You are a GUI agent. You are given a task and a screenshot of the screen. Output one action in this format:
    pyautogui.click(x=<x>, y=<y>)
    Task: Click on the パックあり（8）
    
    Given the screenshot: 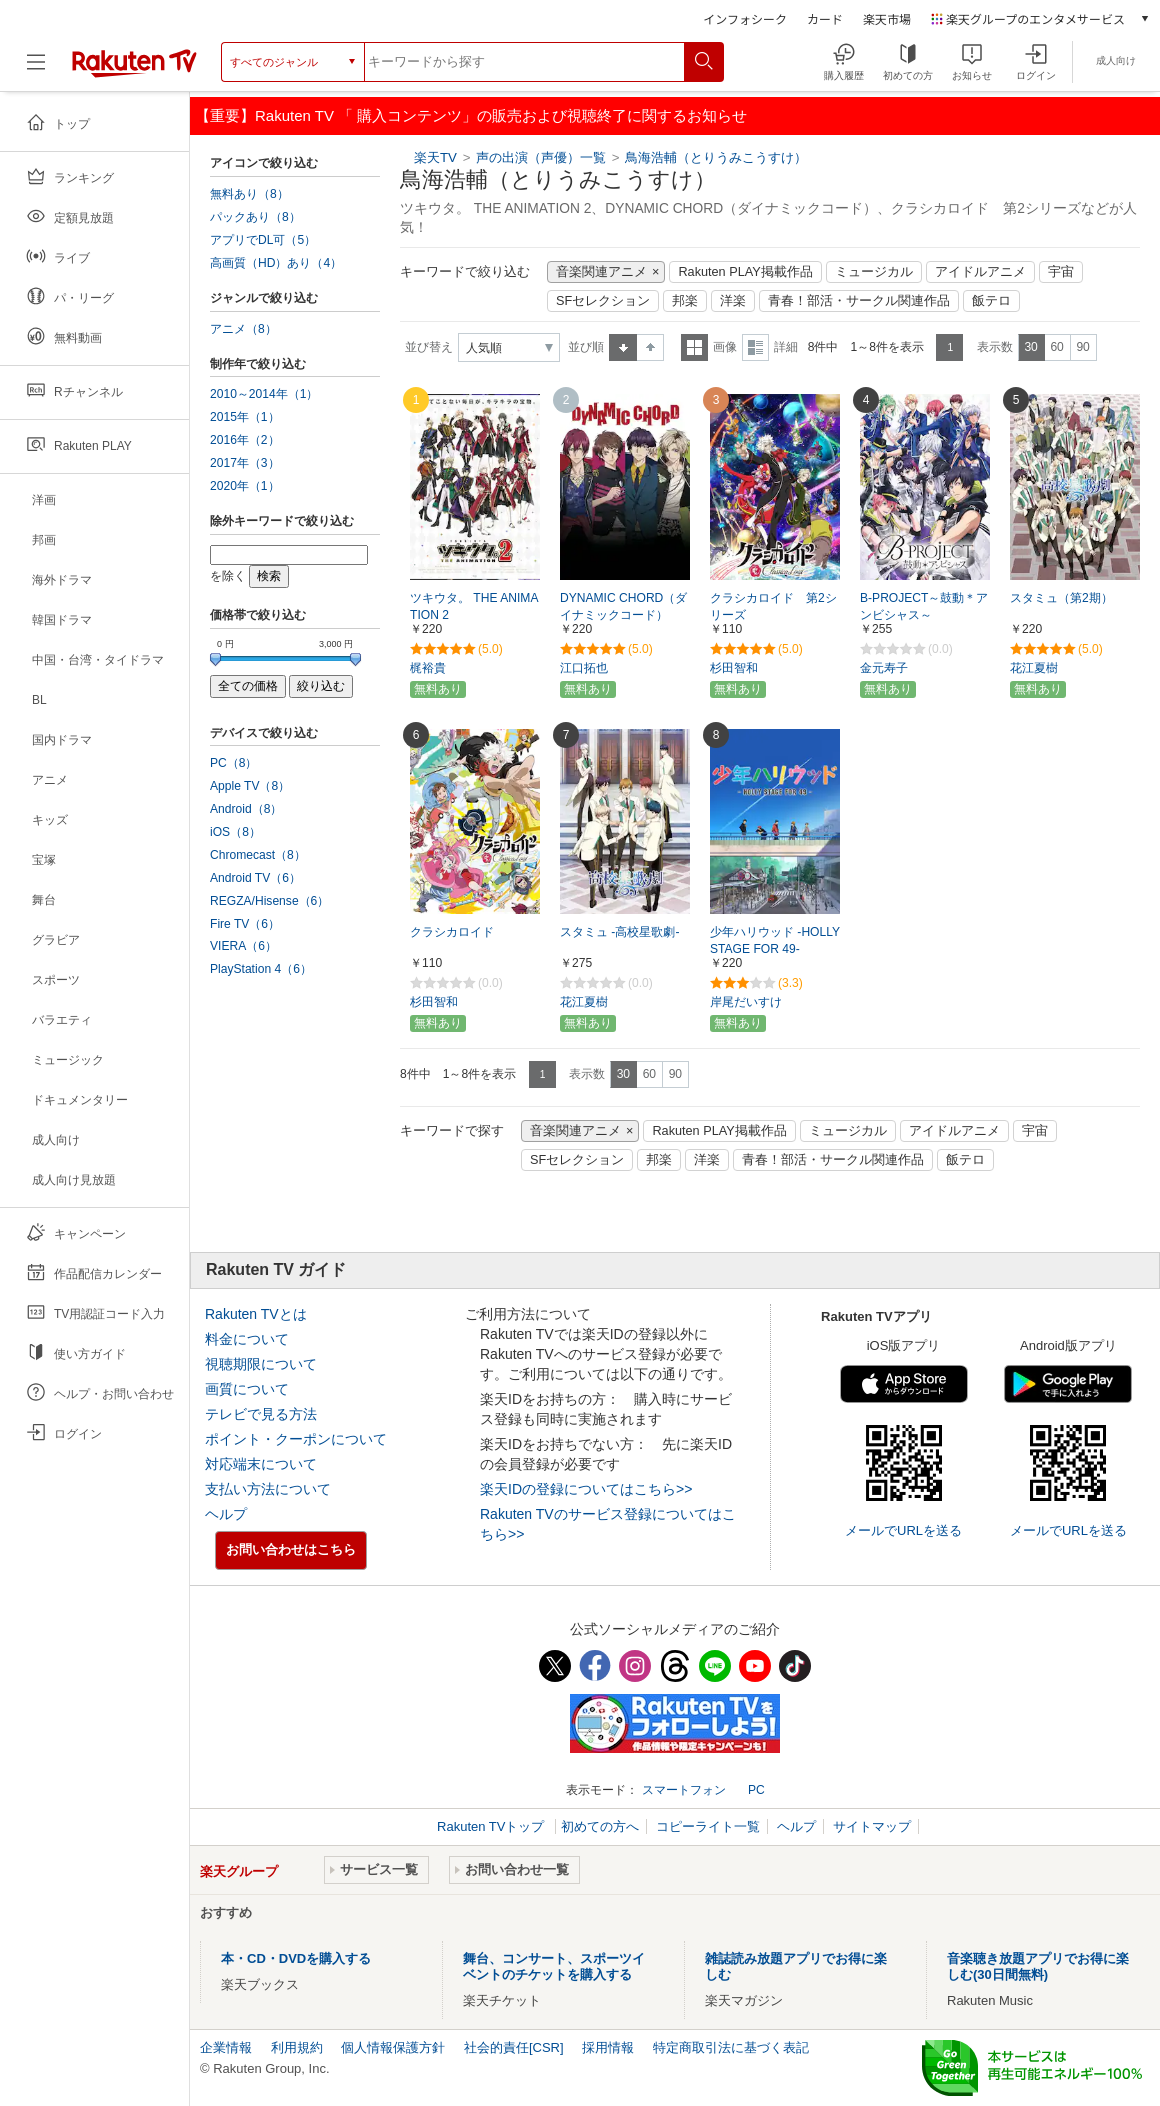 What is the action you would take?
    pyautogui.click(x=255, y=217)
    